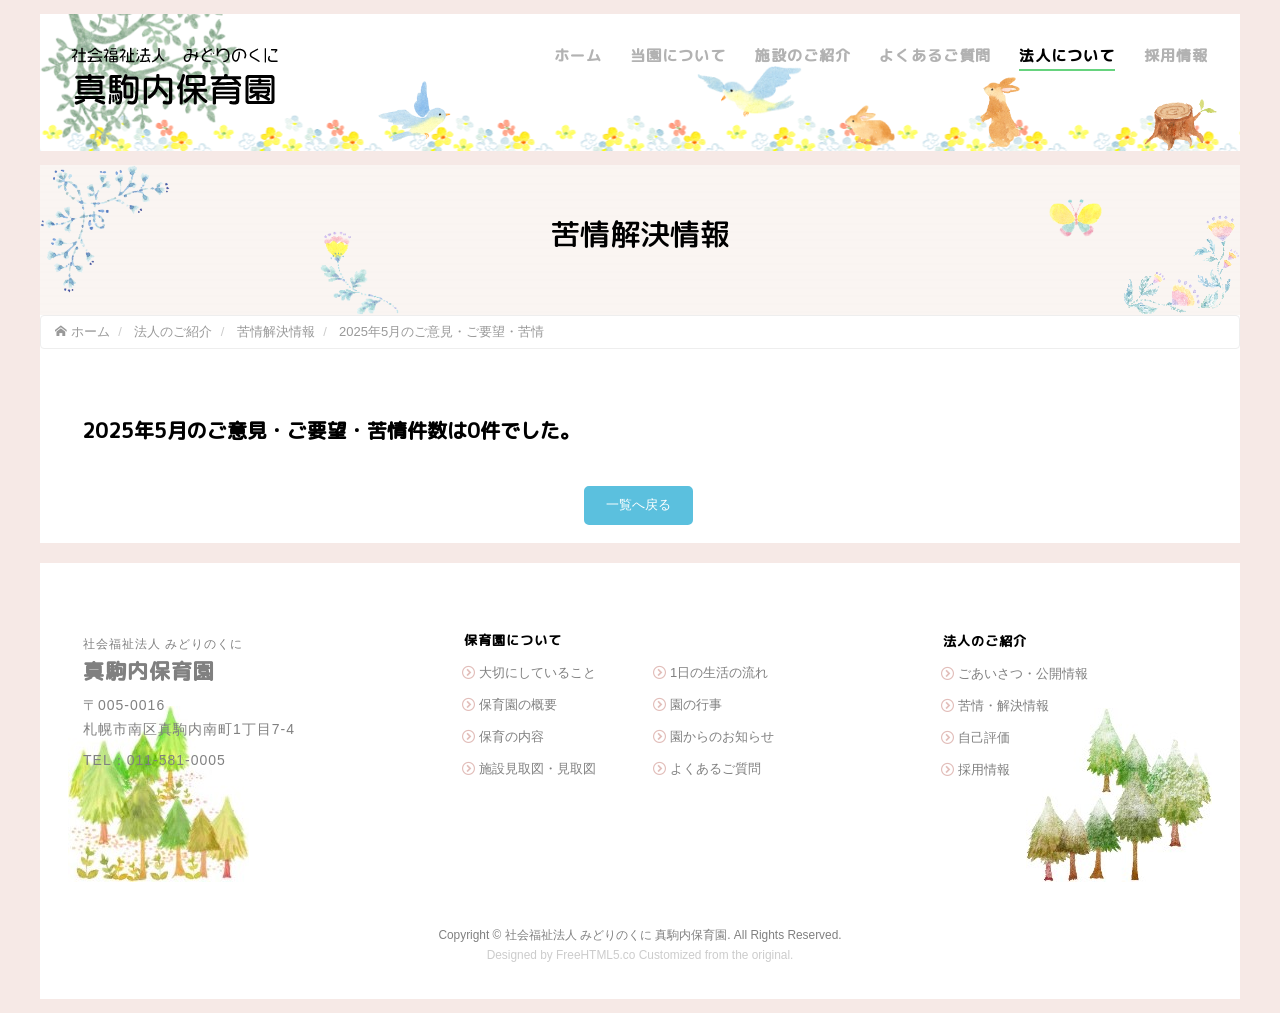 The width and height of the screenshot is (1280, 1013). I want to click on 保育園の概要, so click(518, 704).